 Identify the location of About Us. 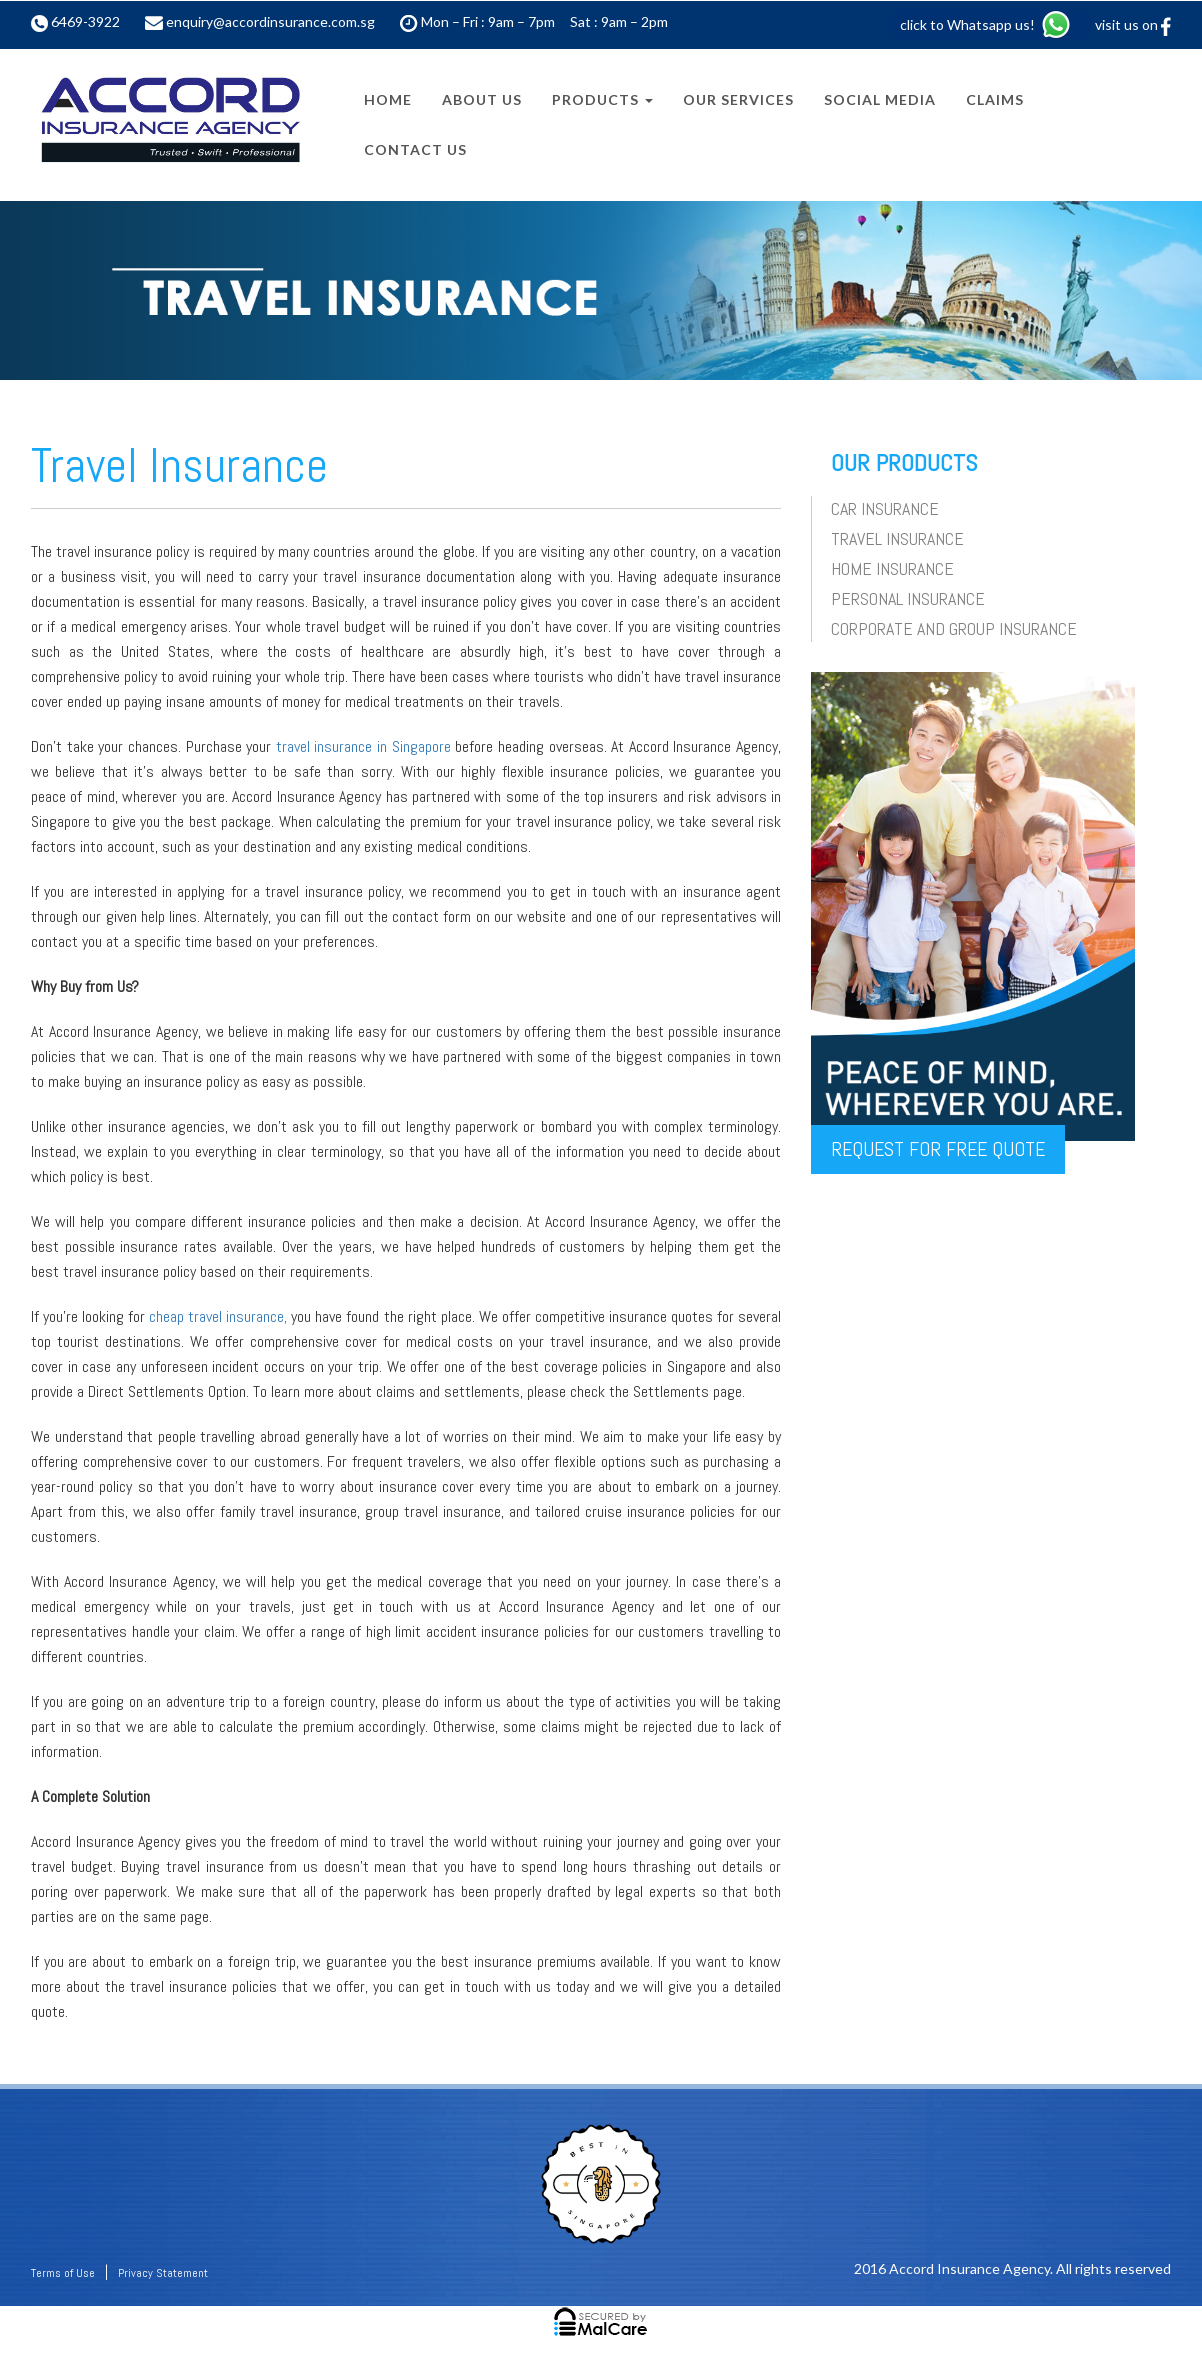
(482, 99).